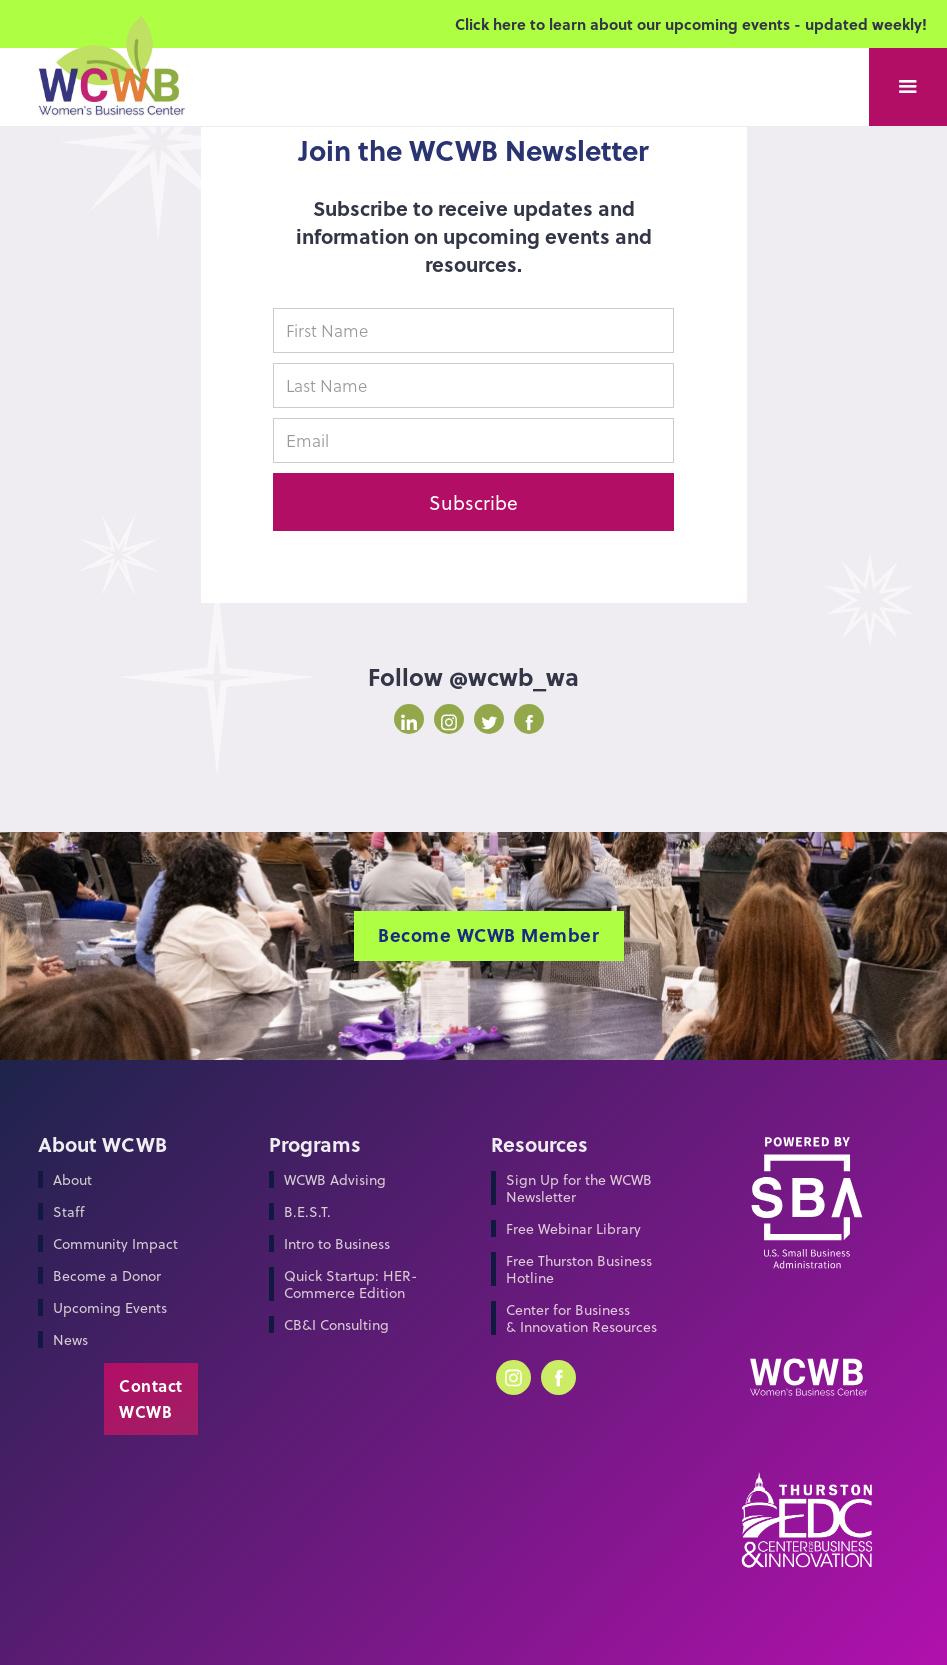 The image size is (947, 1665). What do you see at coordinates (115, 1243) in the screenshot?
I see `Community Impact` at bounding box center [115, 1243].